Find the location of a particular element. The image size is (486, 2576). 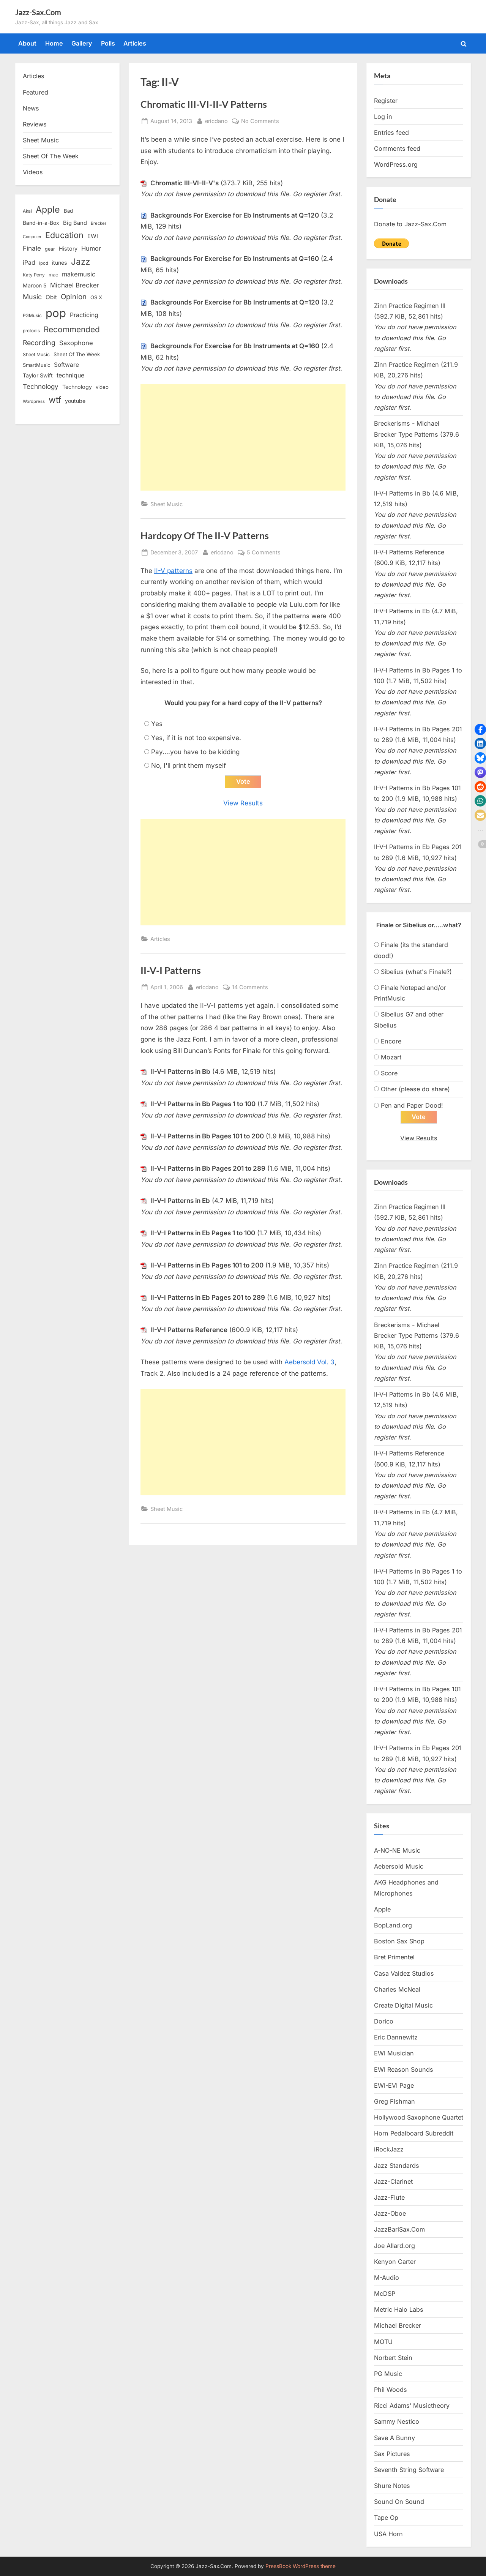

Polls is located at coordinates (108, 43).